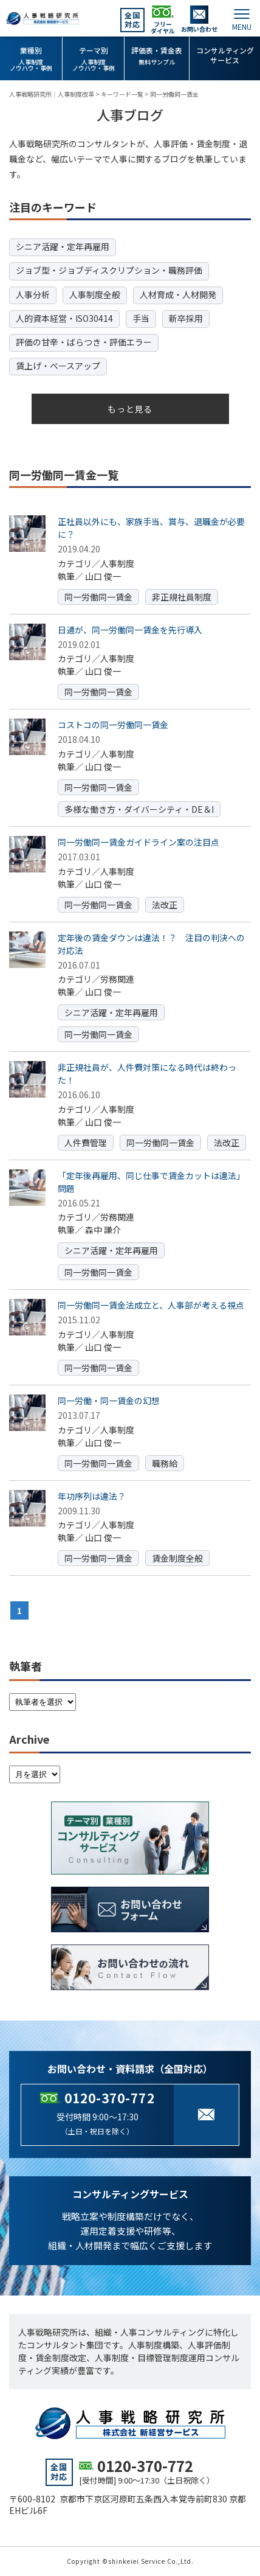  I want to click on 人的資本経営・ISO30414, so click(64, 318).